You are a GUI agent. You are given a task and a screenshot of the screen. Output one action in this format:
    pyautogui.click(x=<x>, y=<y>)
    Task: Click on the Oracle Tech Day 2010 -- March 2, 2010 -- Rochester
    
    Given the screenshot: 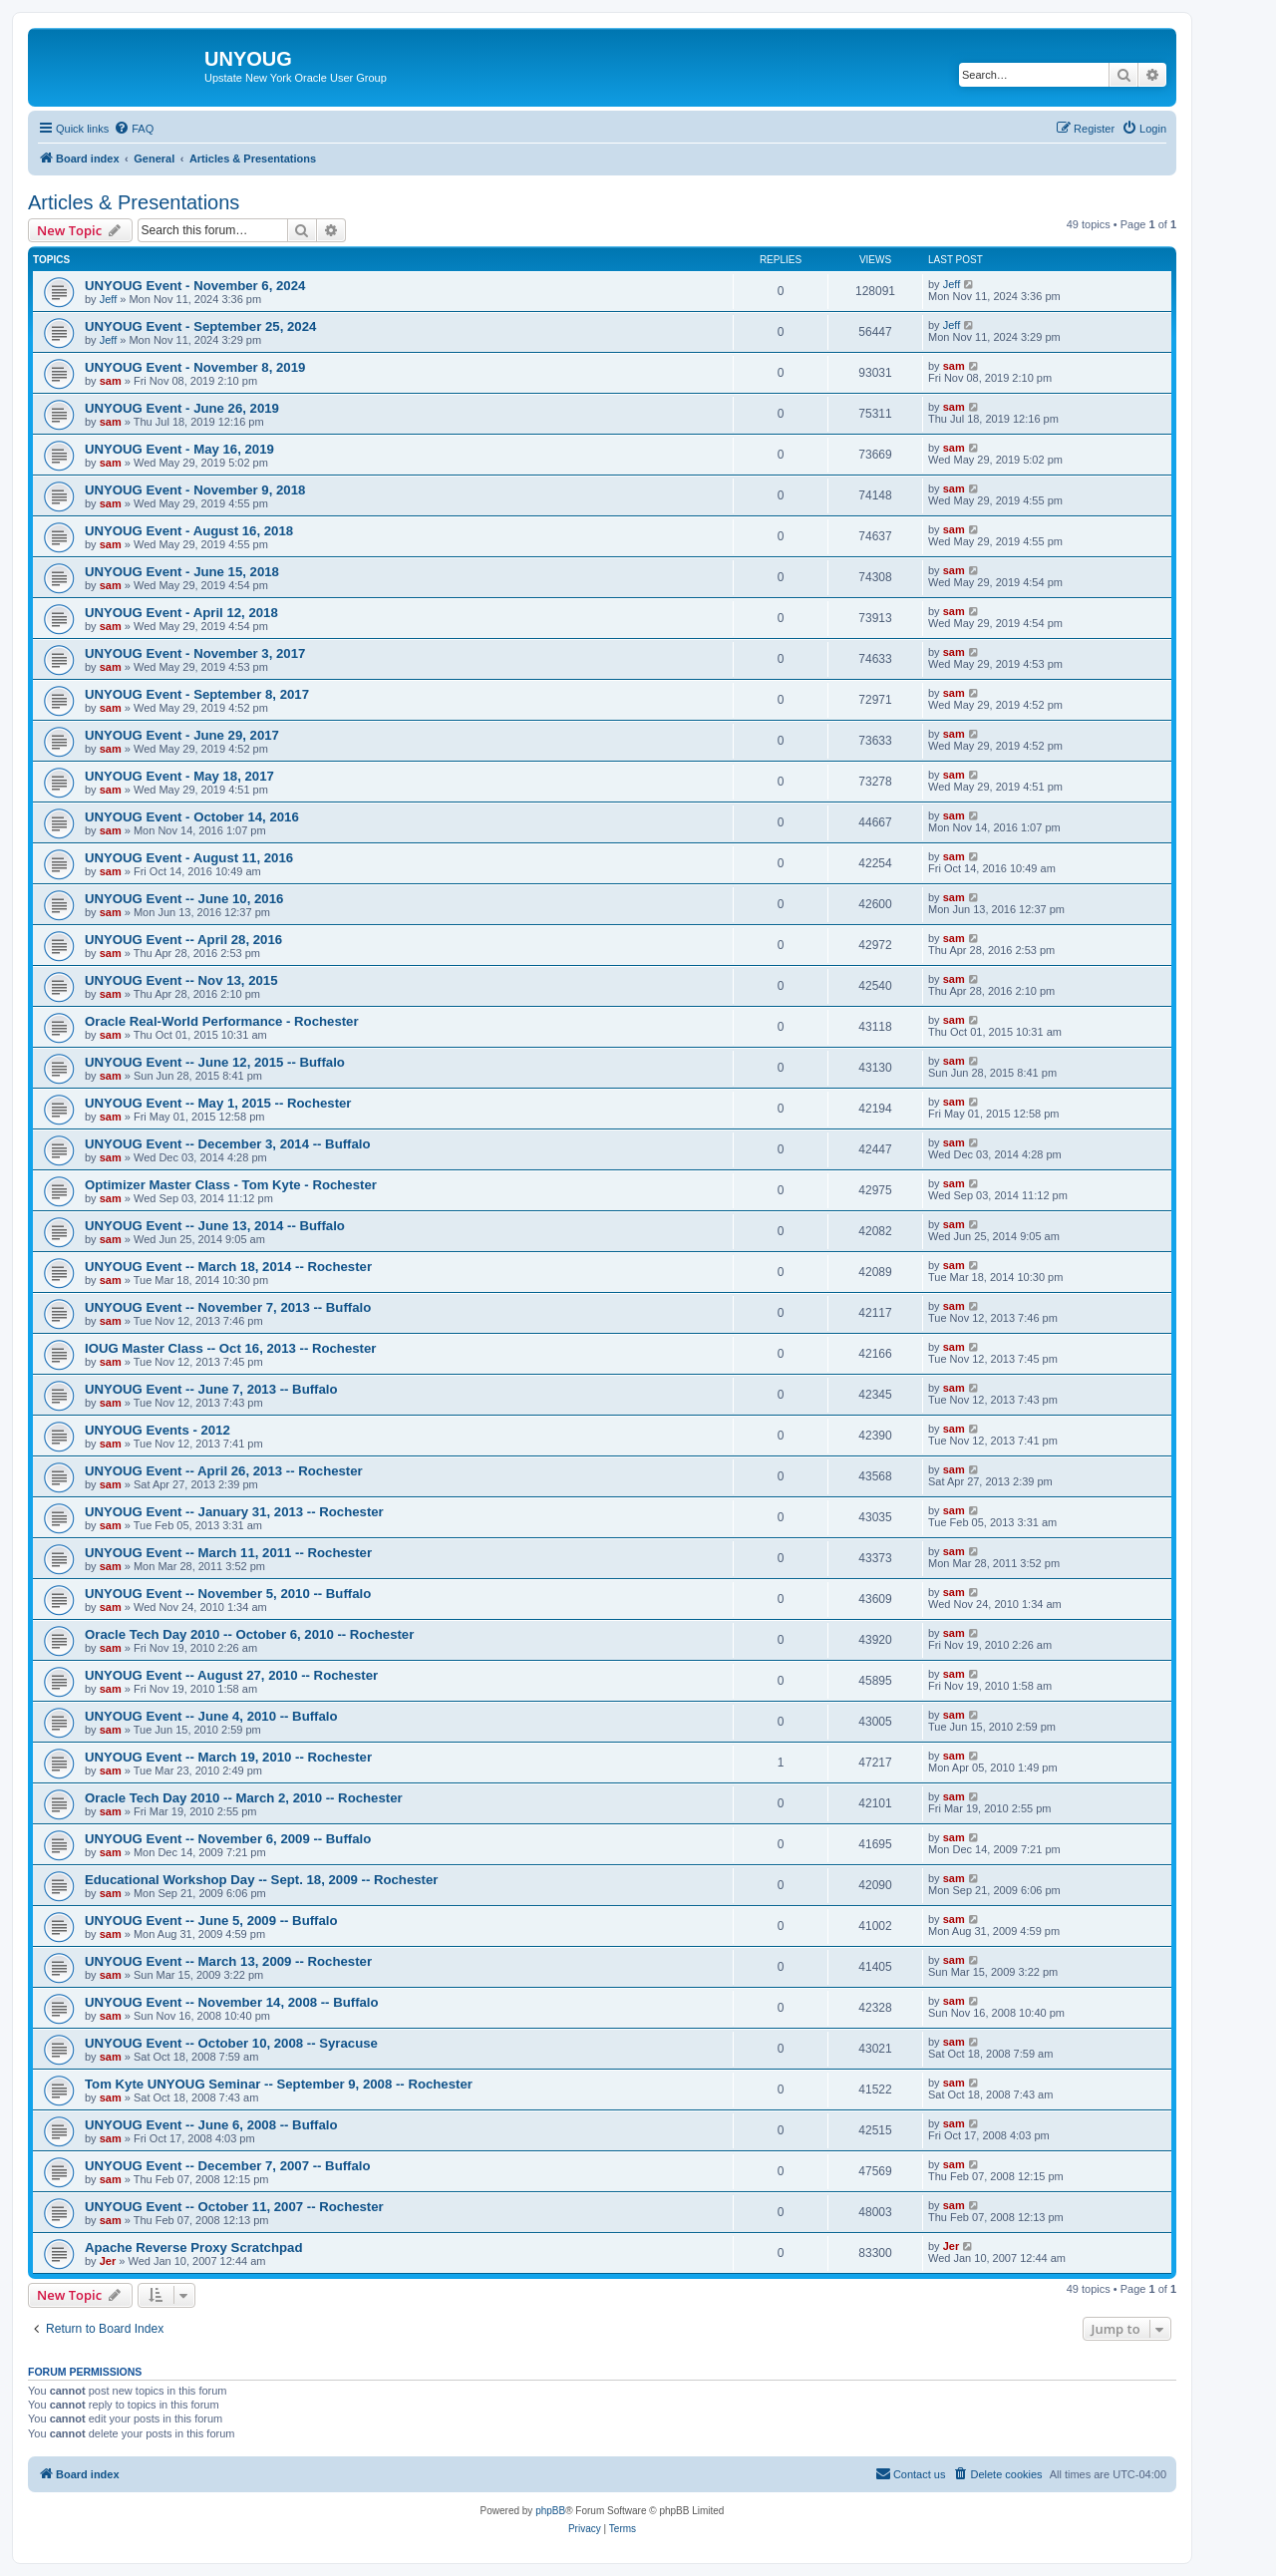 What is the action you would take?
    pyautogui.click(x=244, y=1797)
    